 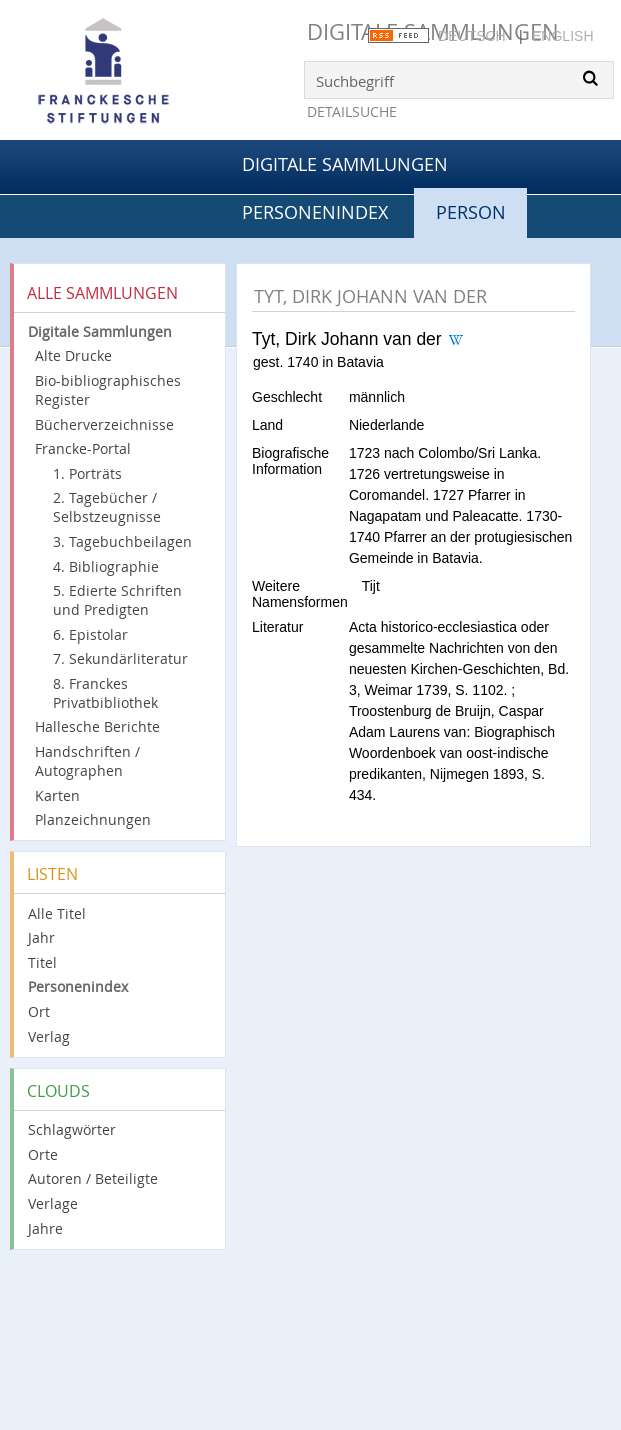 I want to click on English, so click(x=562, y=36).